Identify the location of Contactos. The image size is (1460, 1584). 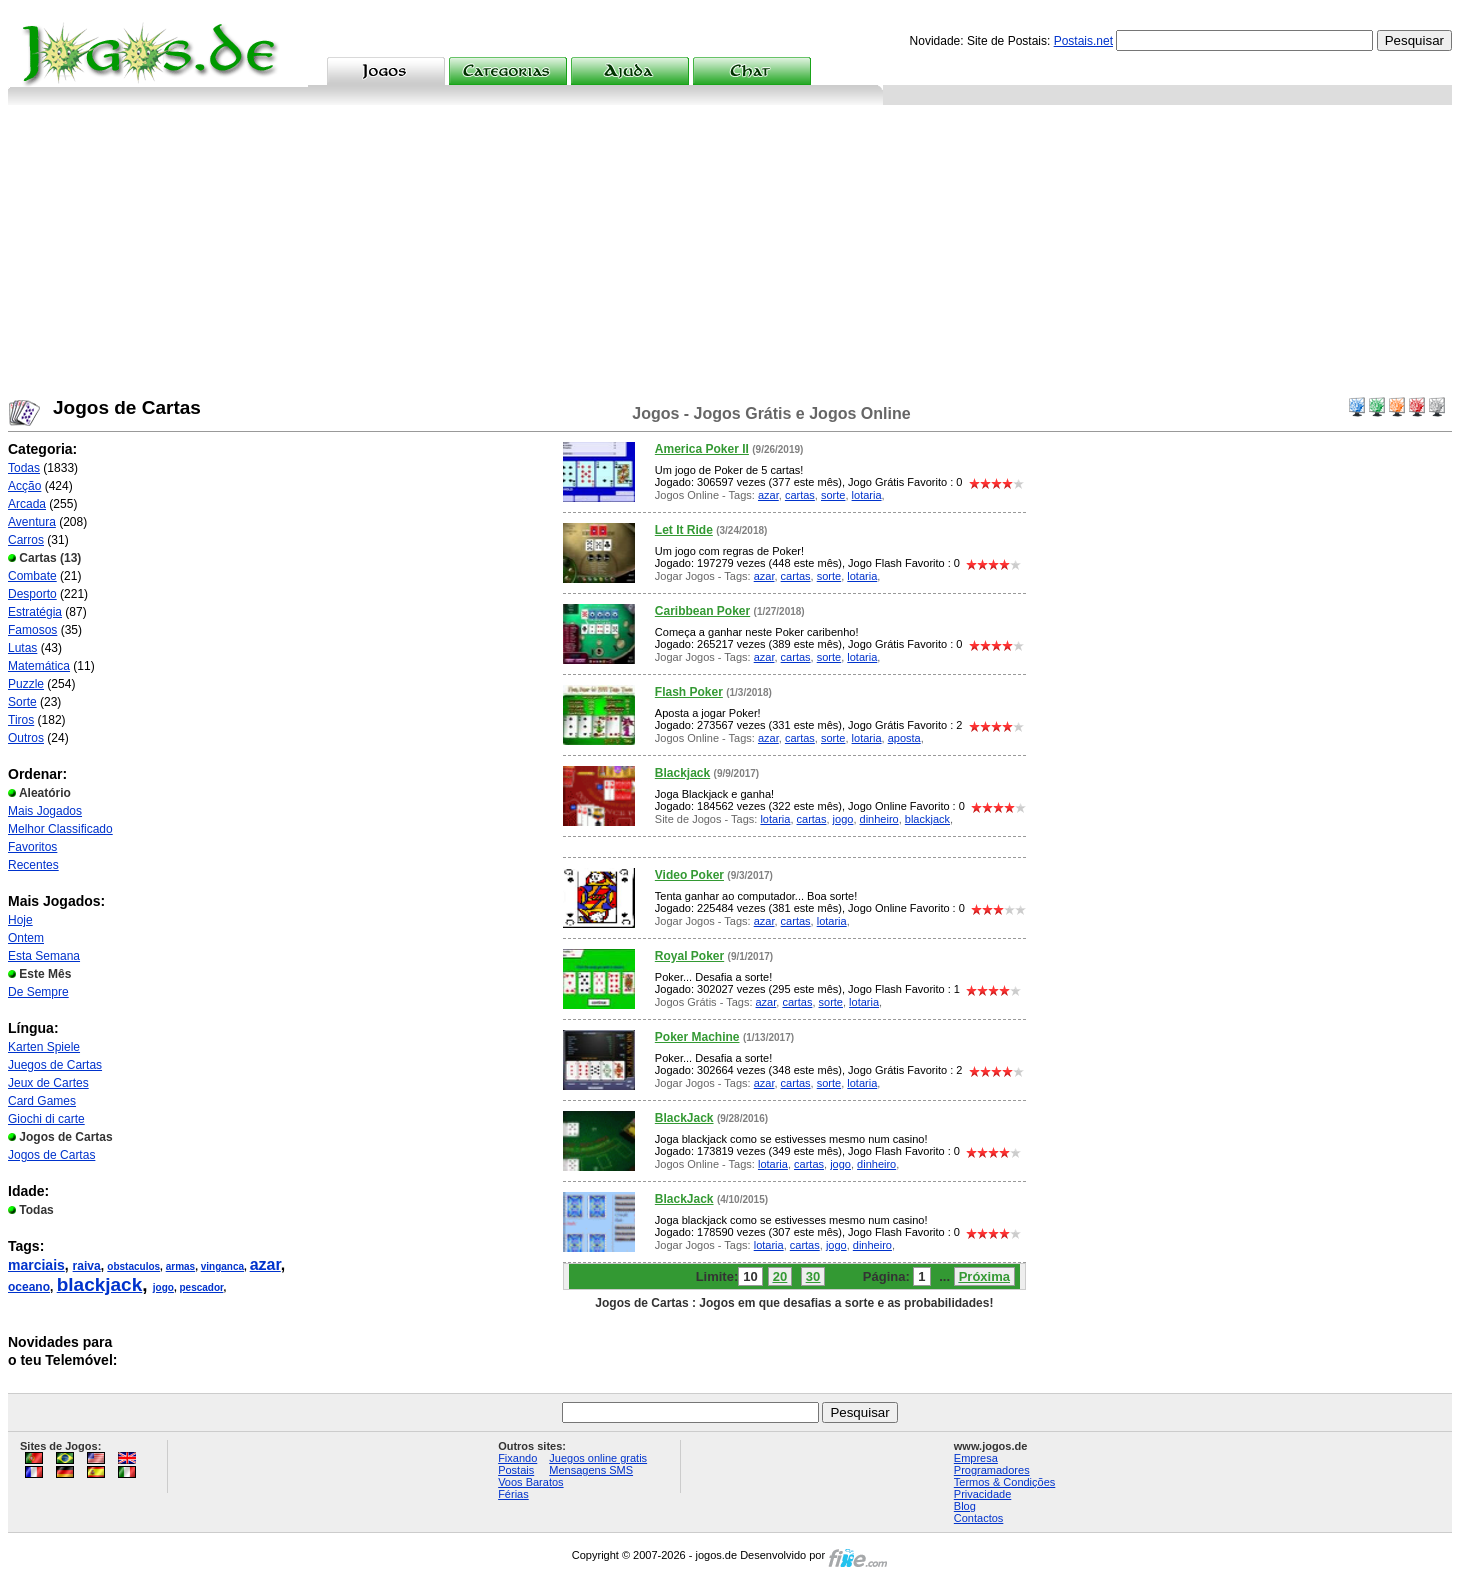
(979, 1518).